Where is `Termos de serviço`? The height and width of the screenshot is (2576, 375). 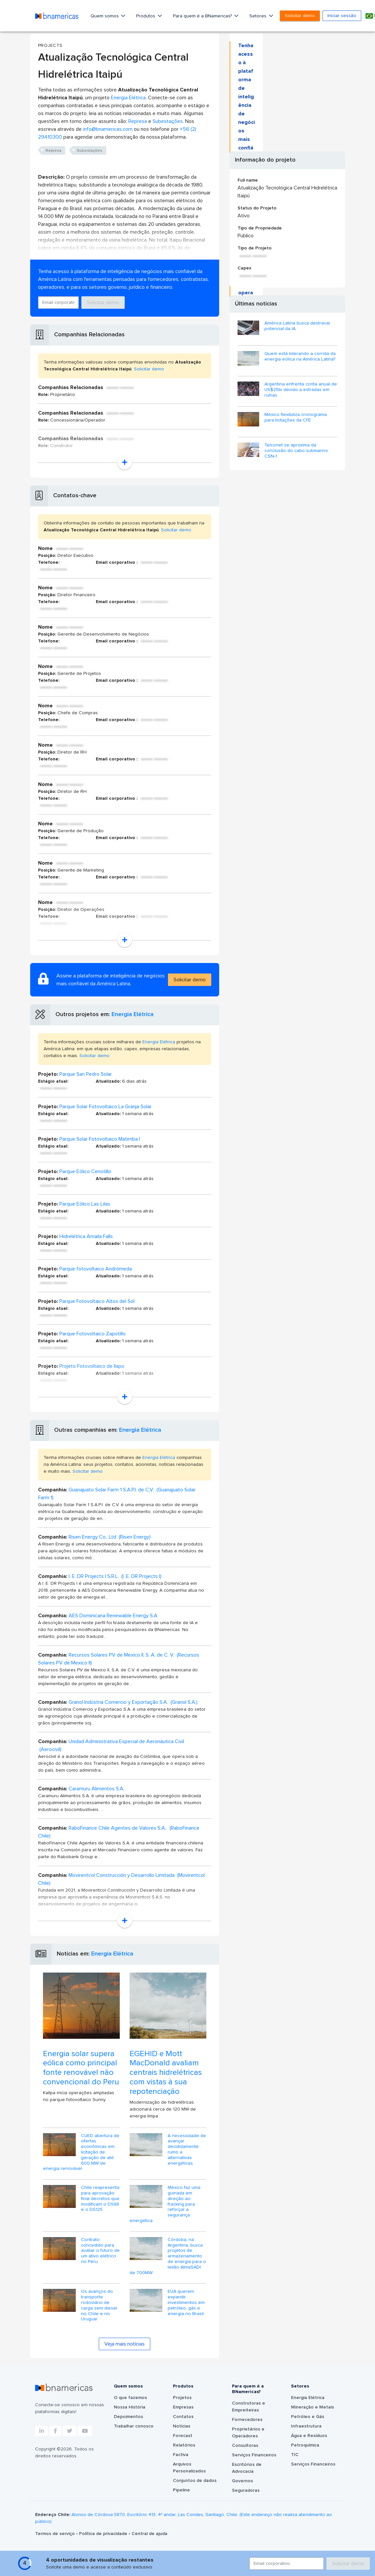 Termos de serviço is located at coordinates (55, 2533).